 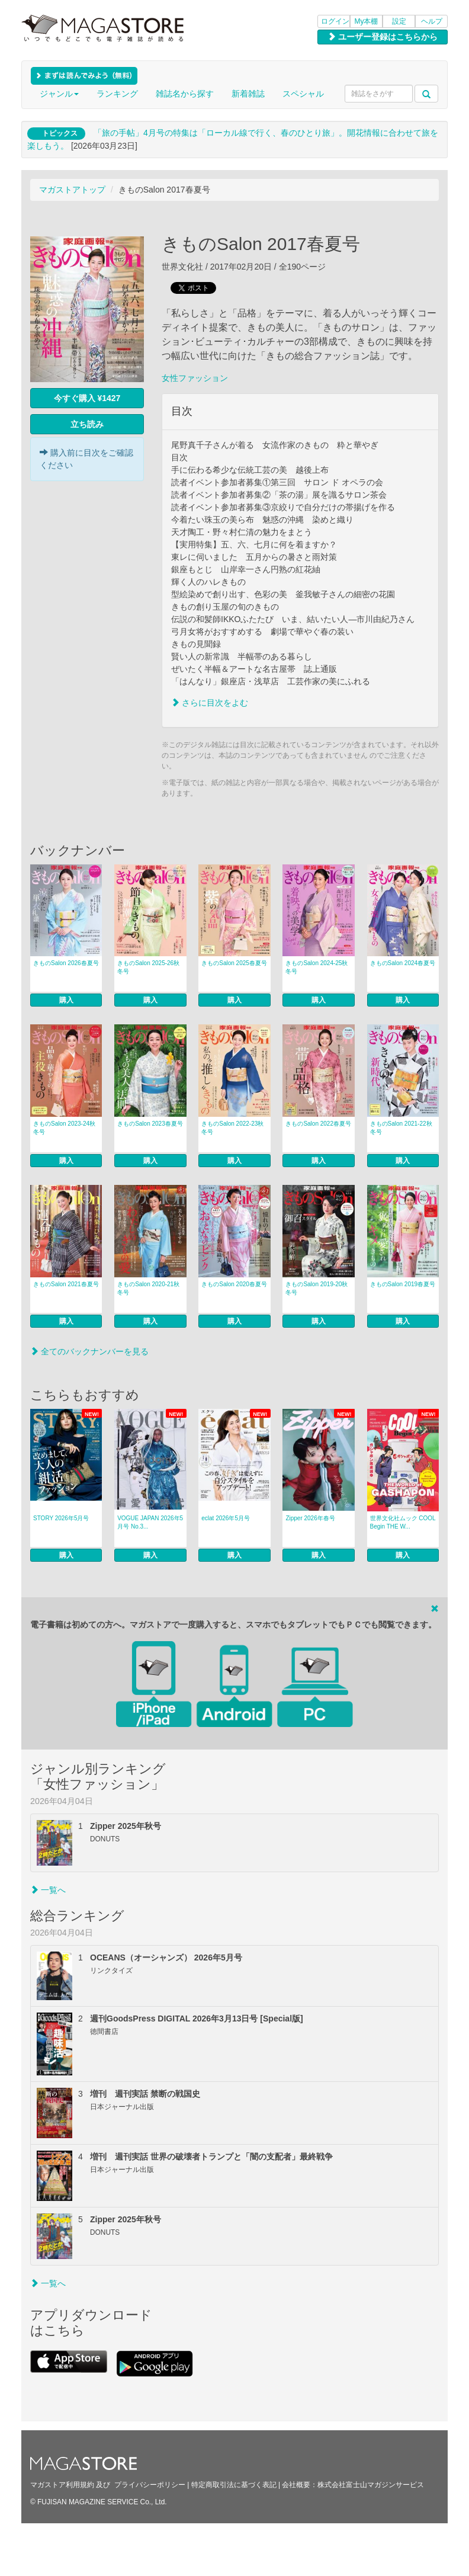 I want to click on 世界文化社ムック COOL Begin THE W..., so click(x=403, y=1522).